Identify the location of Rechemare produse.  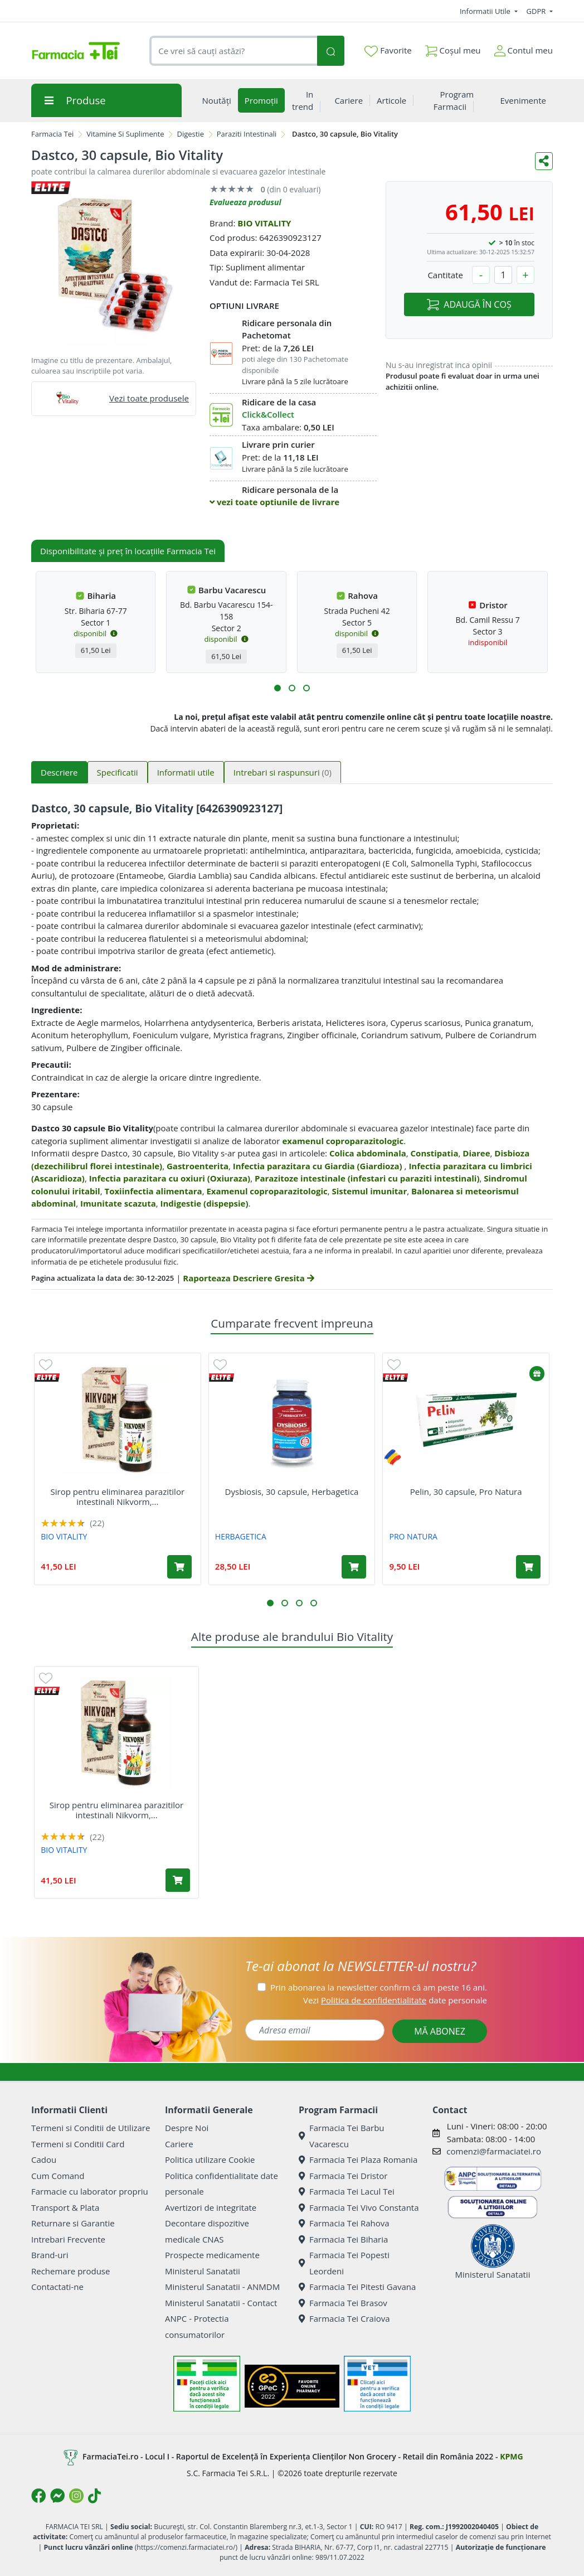
(70, 2271).